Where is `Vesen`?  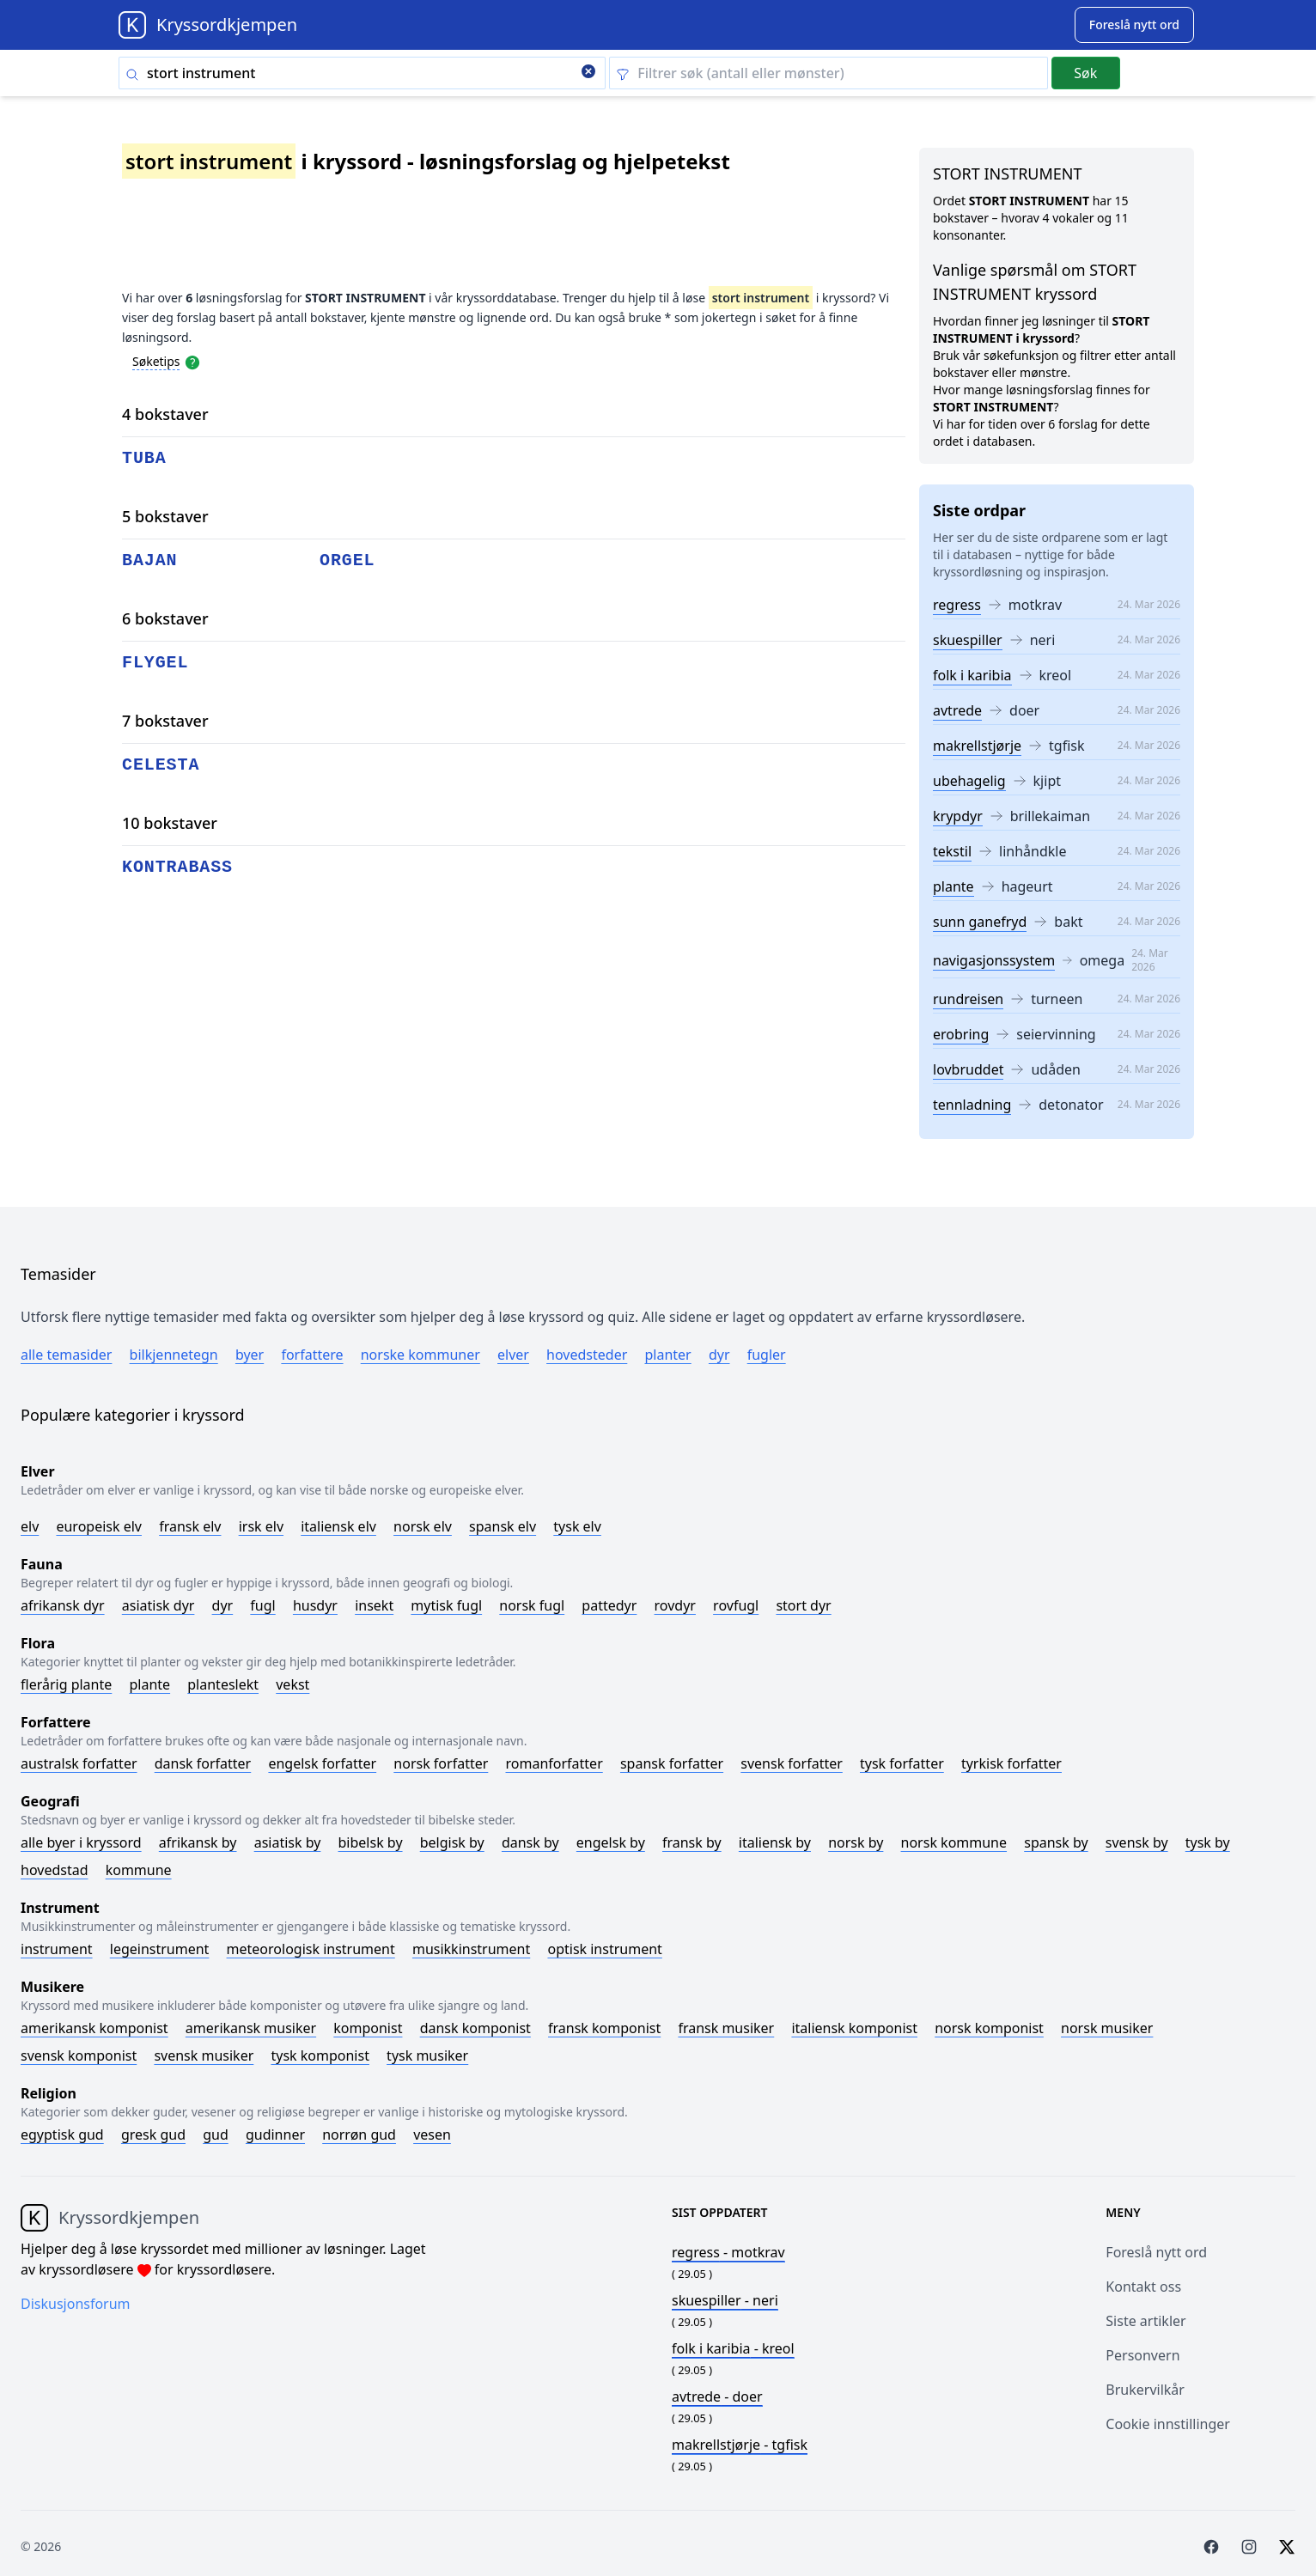
Vesen is located at coordinates (432, 2134).